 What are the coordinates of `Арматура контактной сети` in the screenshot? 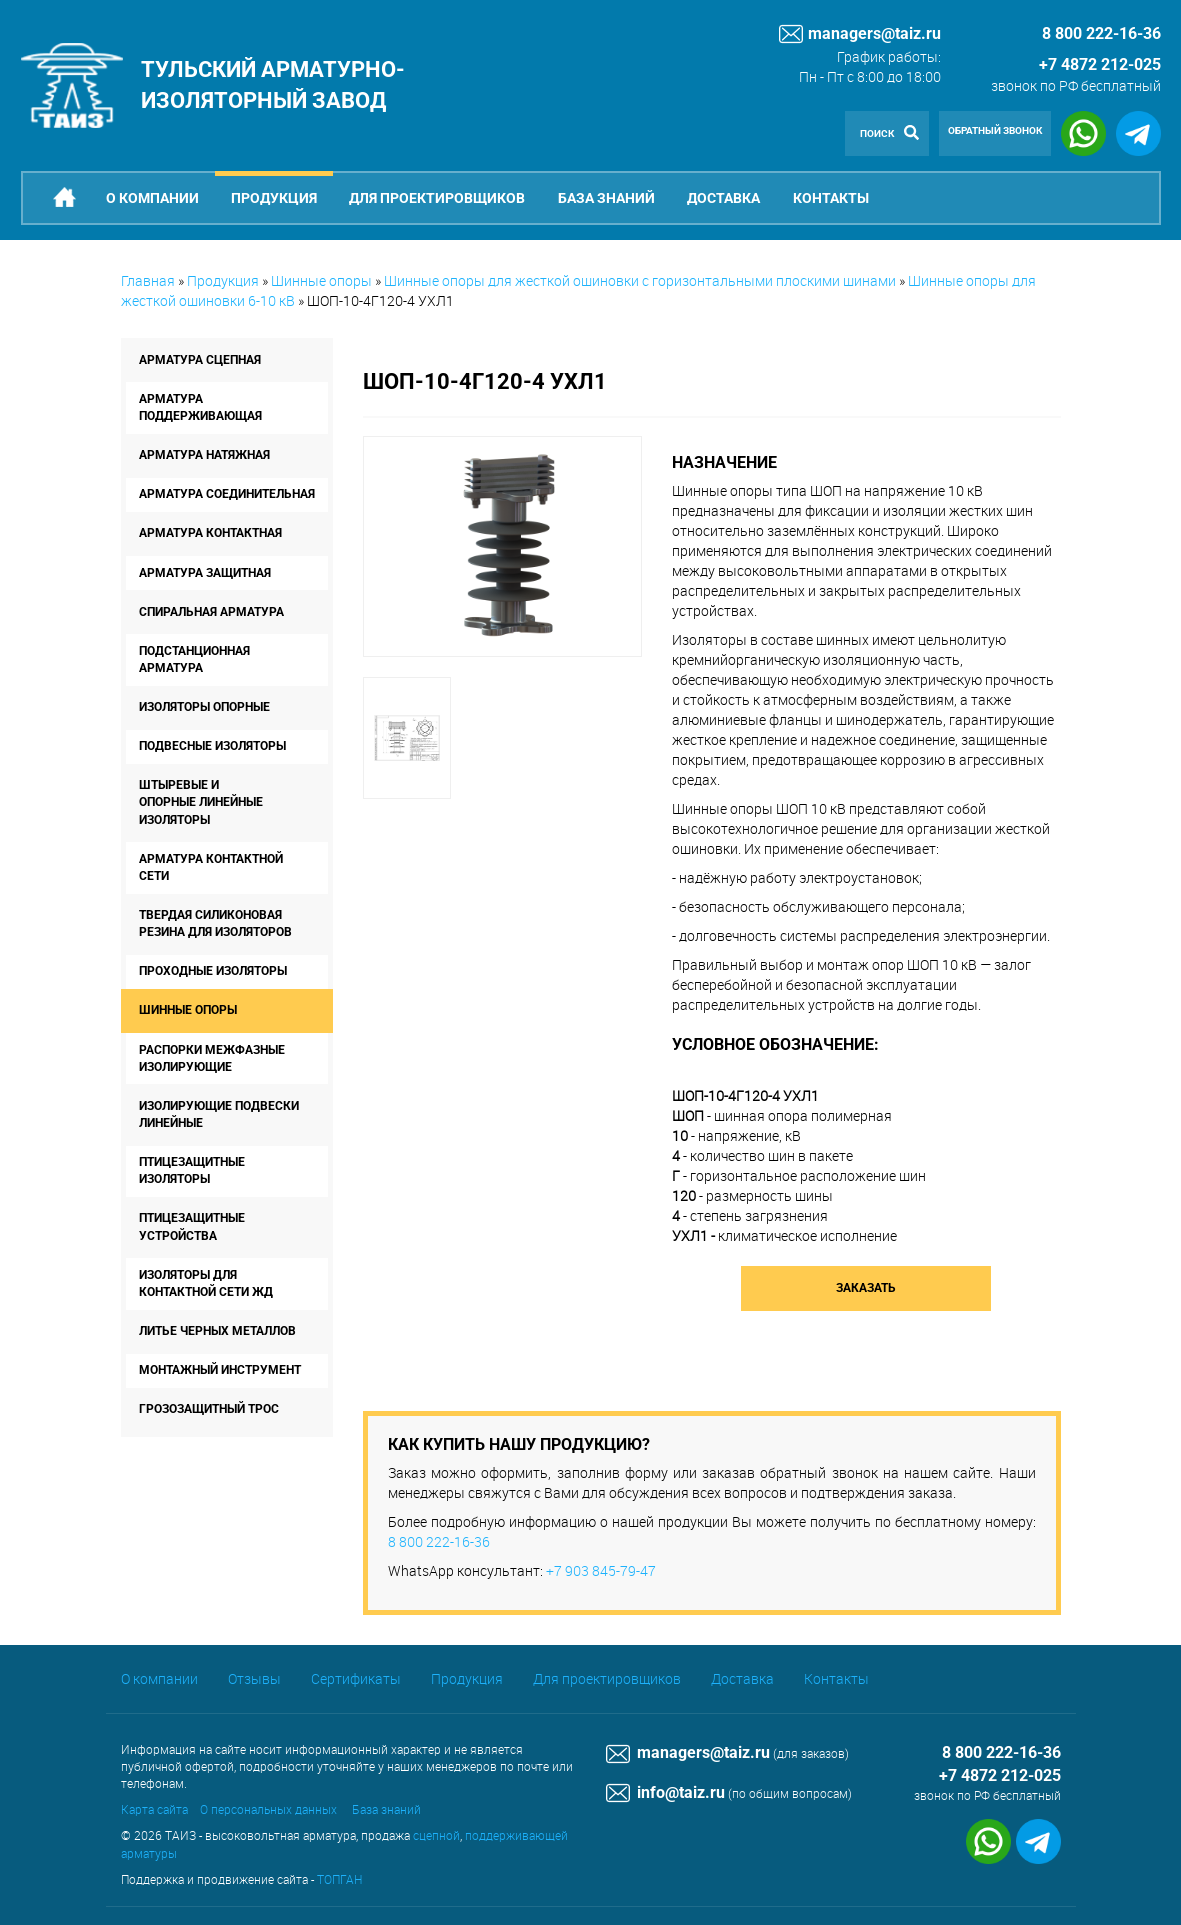 It's located at (211, 867).